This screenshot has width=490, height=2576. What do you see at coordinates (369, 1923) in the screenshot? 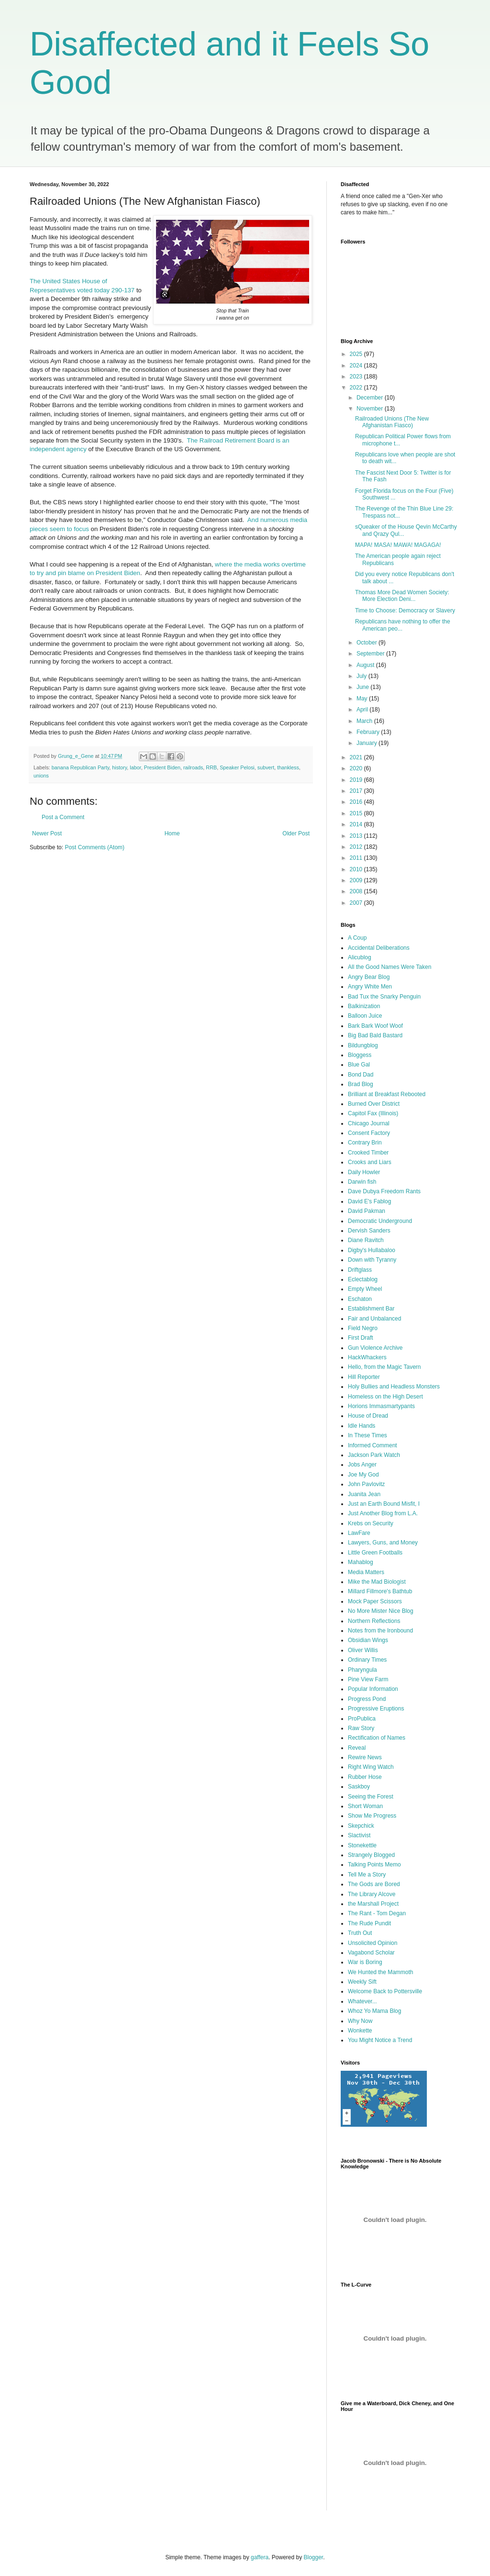
I see `The Rude Pundit` at bounding box center [369, 1923].